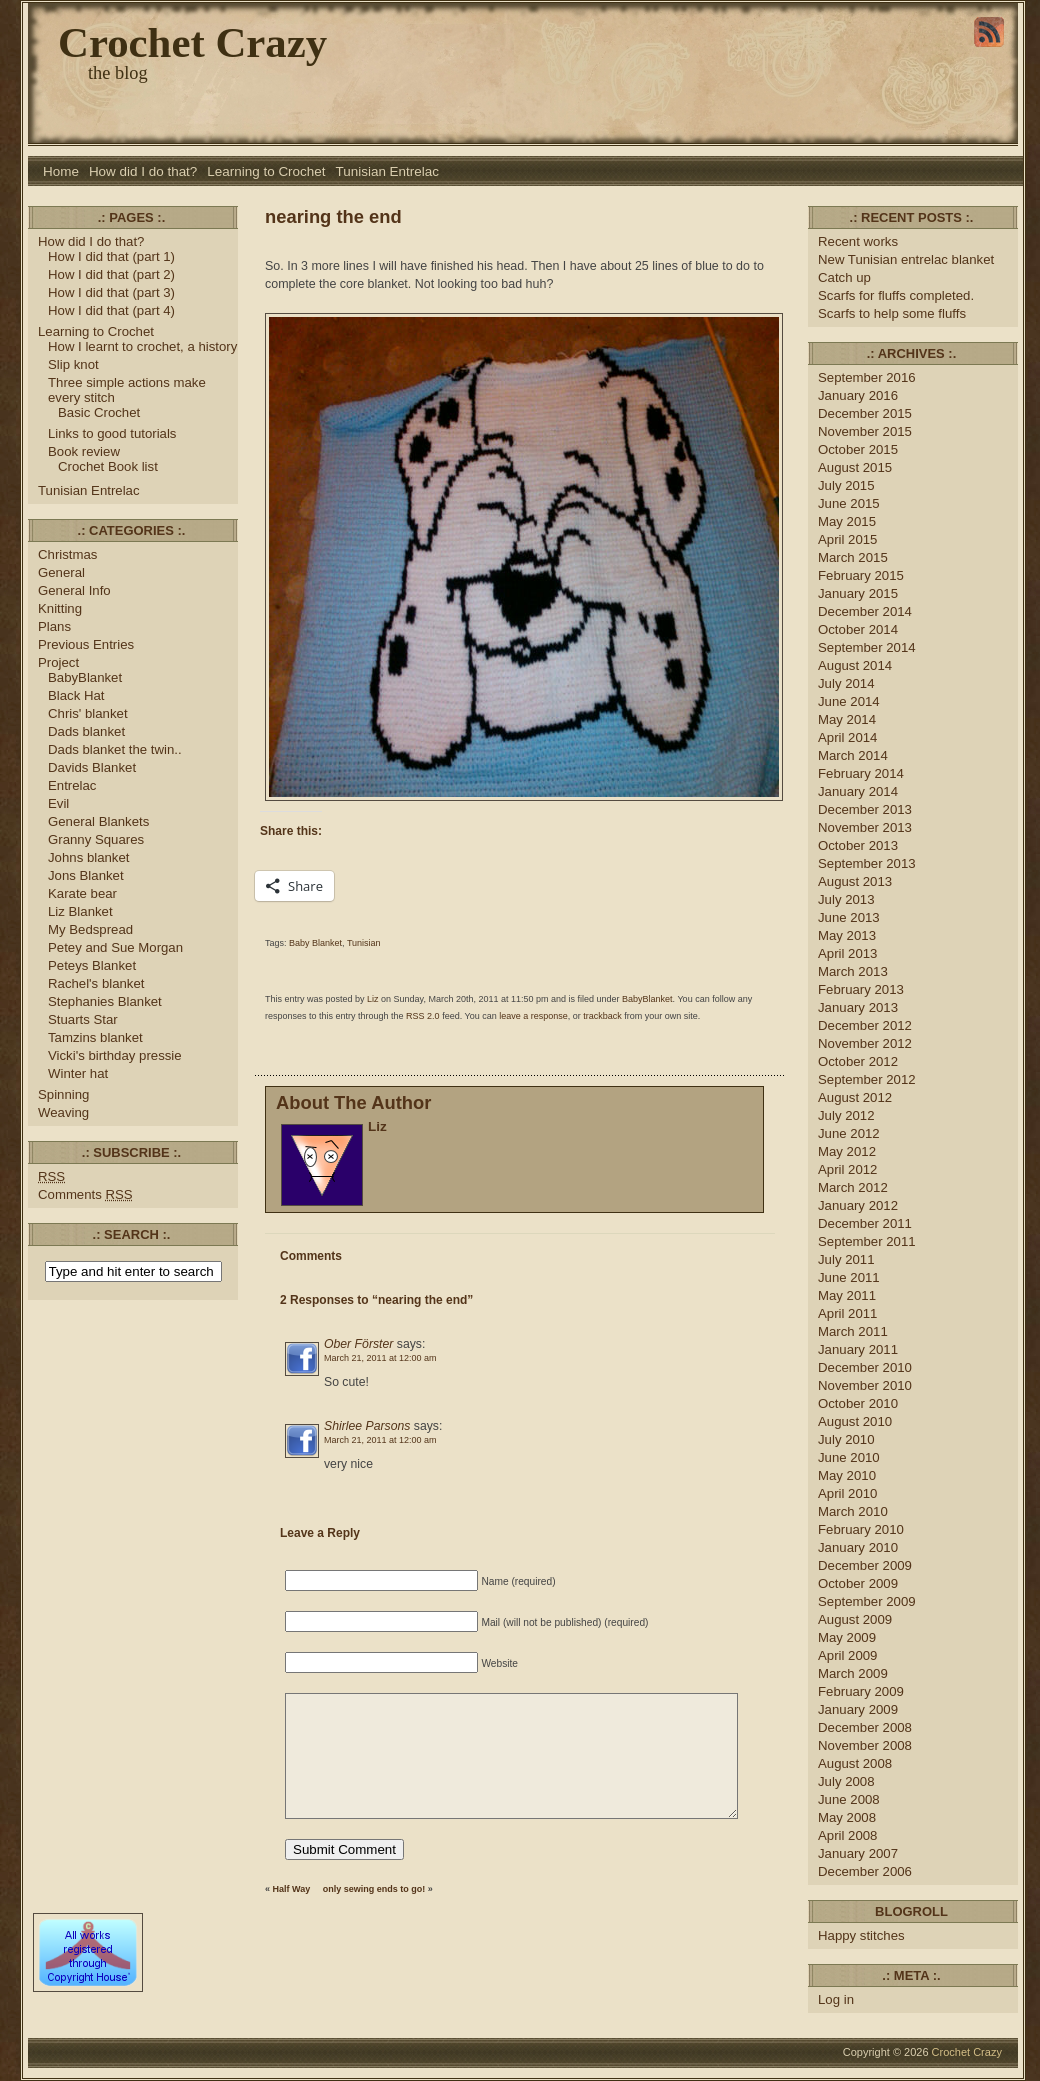 The height and width of the screenshot is (2081, 1040). What do you see at coordinates (865, 431) in the screenshot?
I see `November 2015` at bounding box center [865, 431].